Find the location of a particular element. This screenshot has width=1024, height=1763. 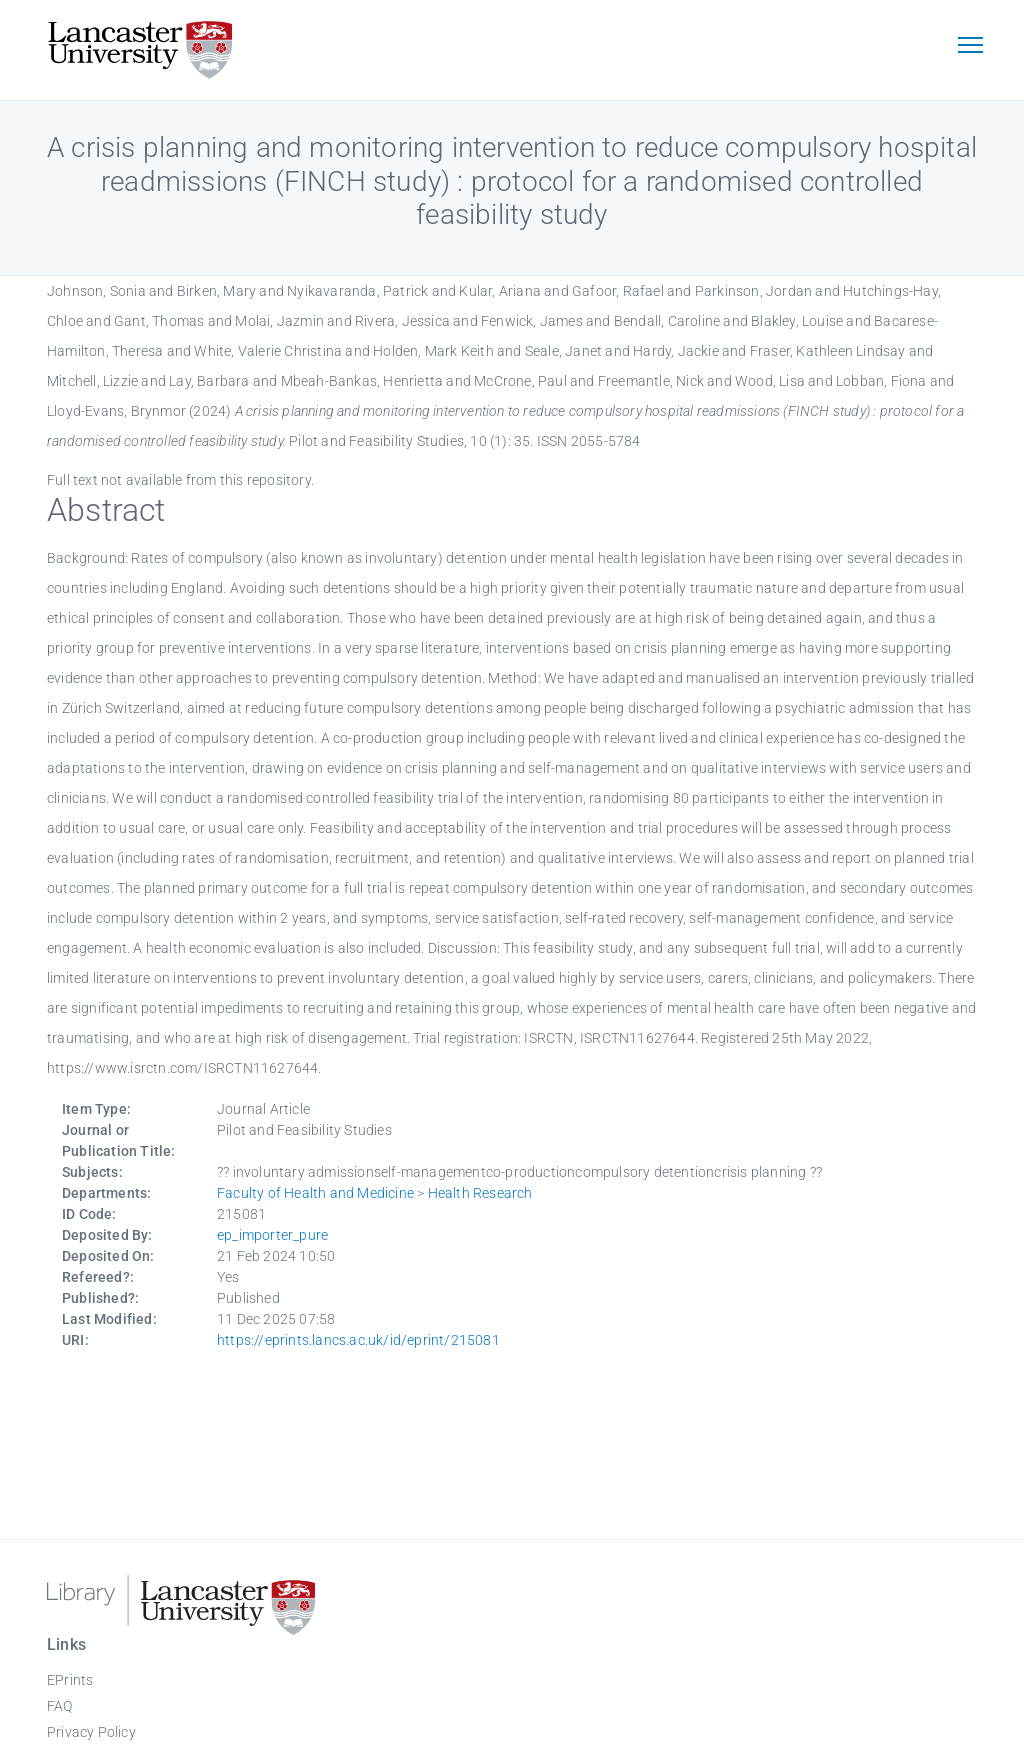

EPrints is located at coordinates (70, 1680).